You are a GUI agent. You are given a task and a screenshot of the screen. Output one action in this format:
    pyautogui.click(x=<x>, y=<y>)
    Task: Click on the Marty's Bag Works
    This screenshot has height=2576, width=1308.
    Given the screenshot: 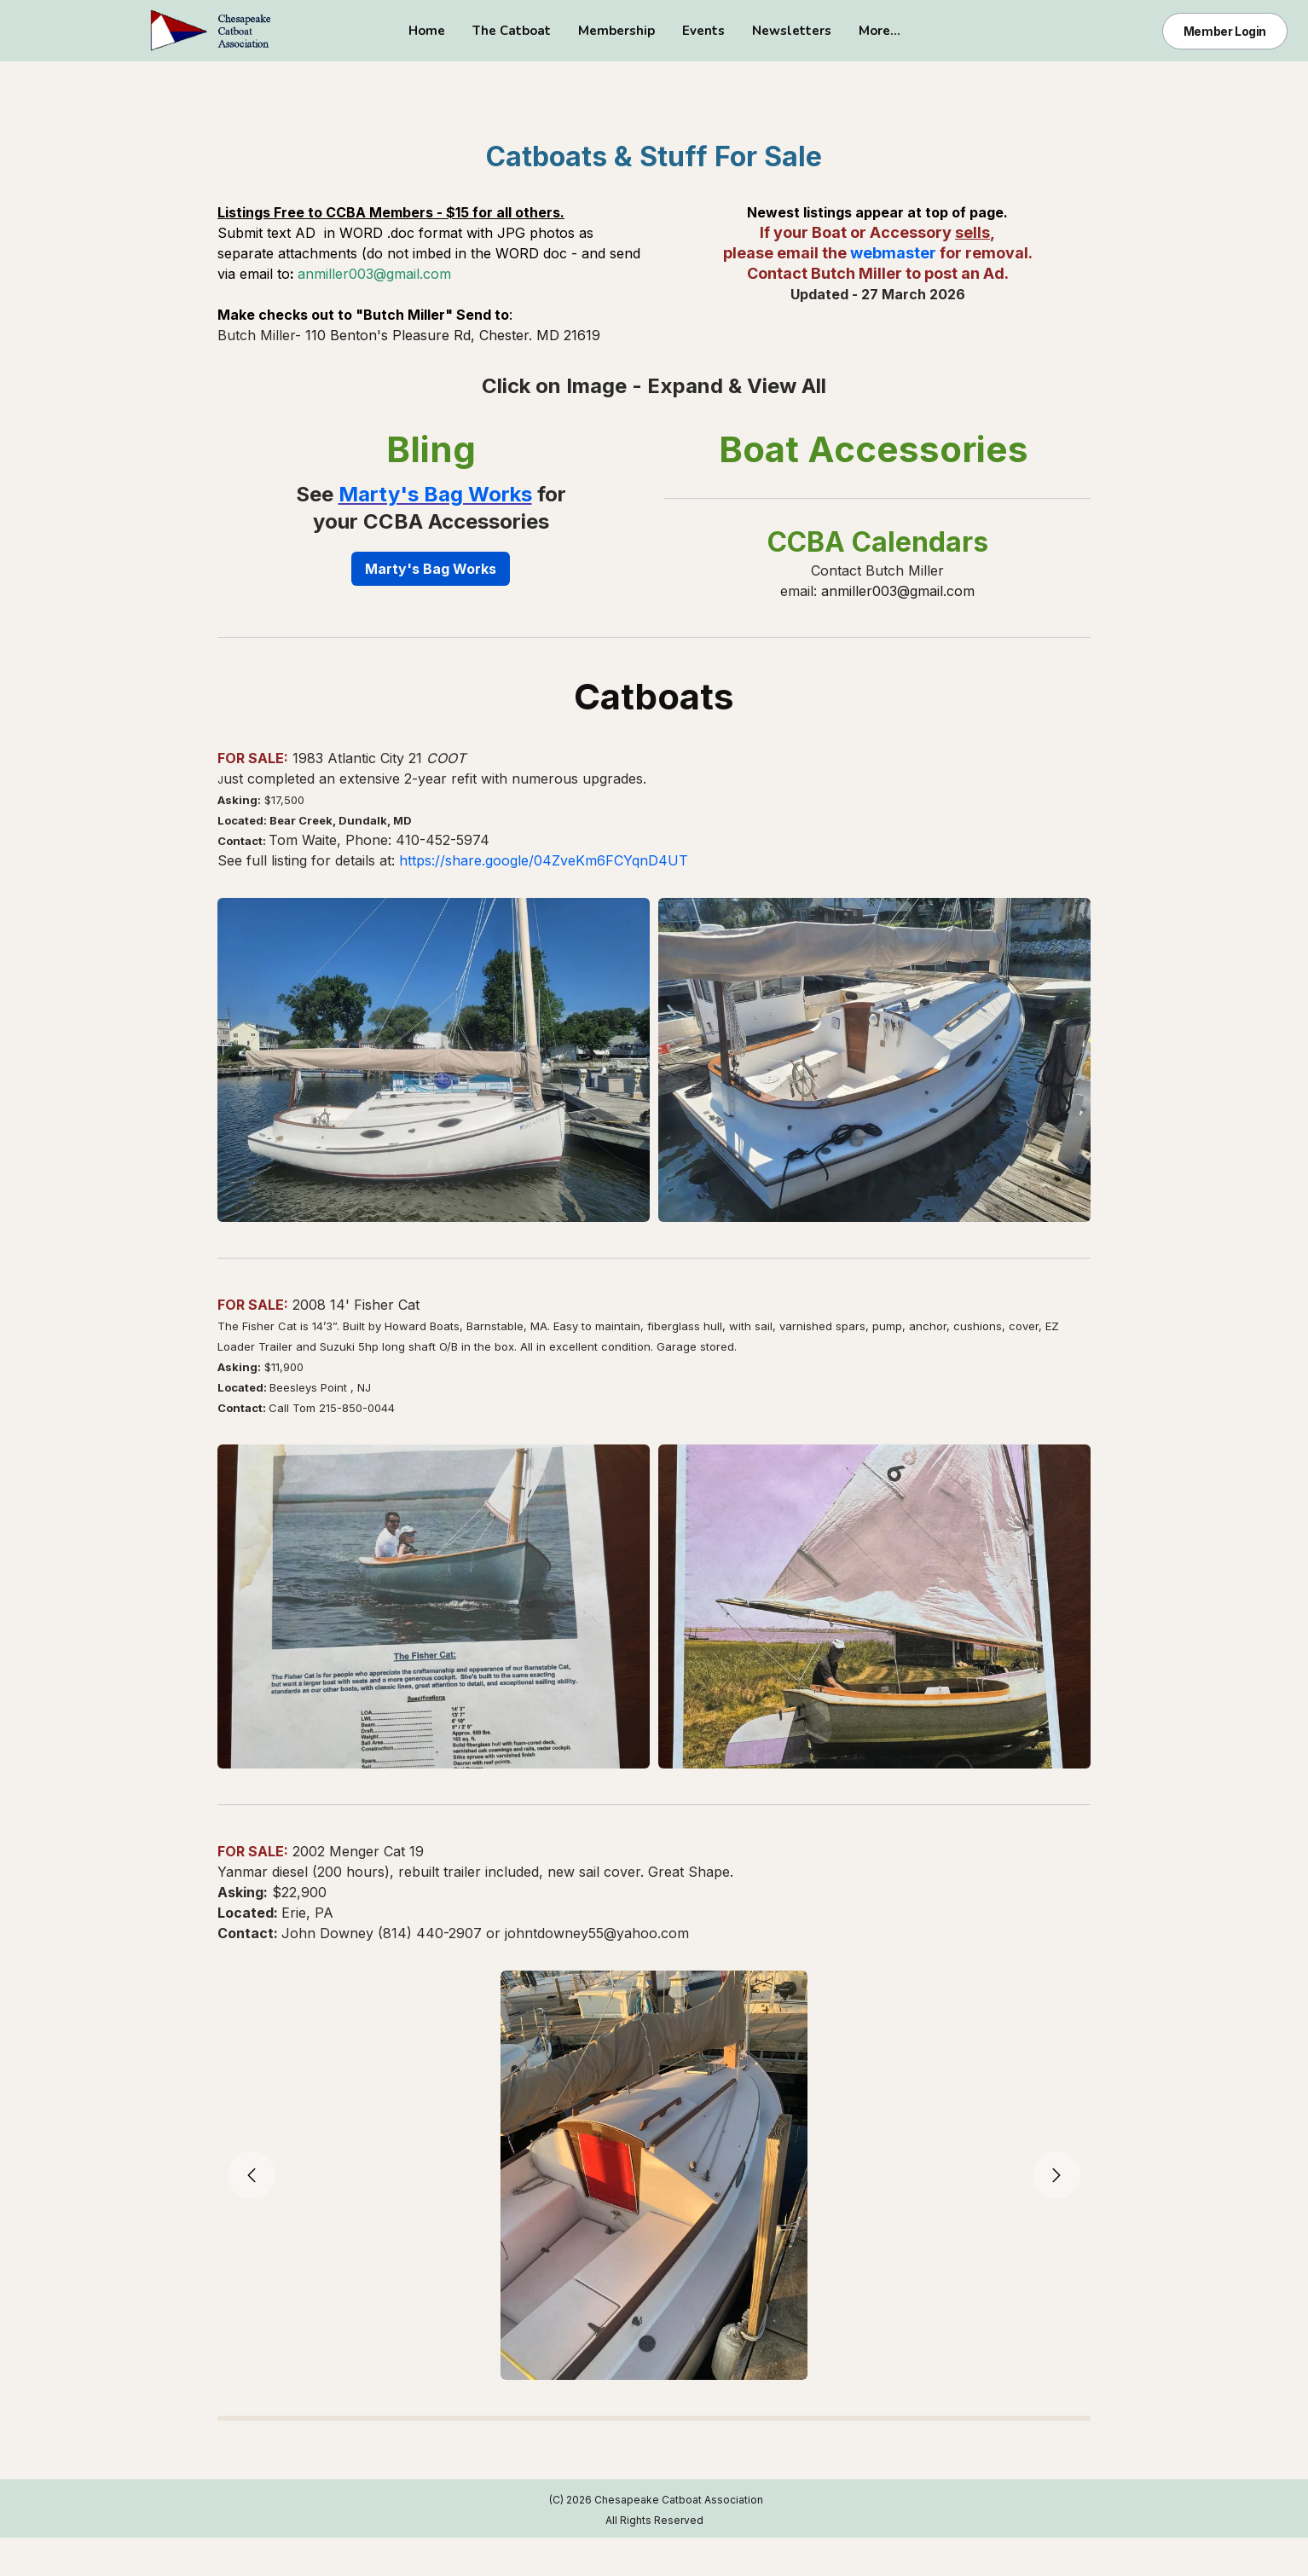 What is the action you would take?
    pyautogui.click(x=435, y=494)
    